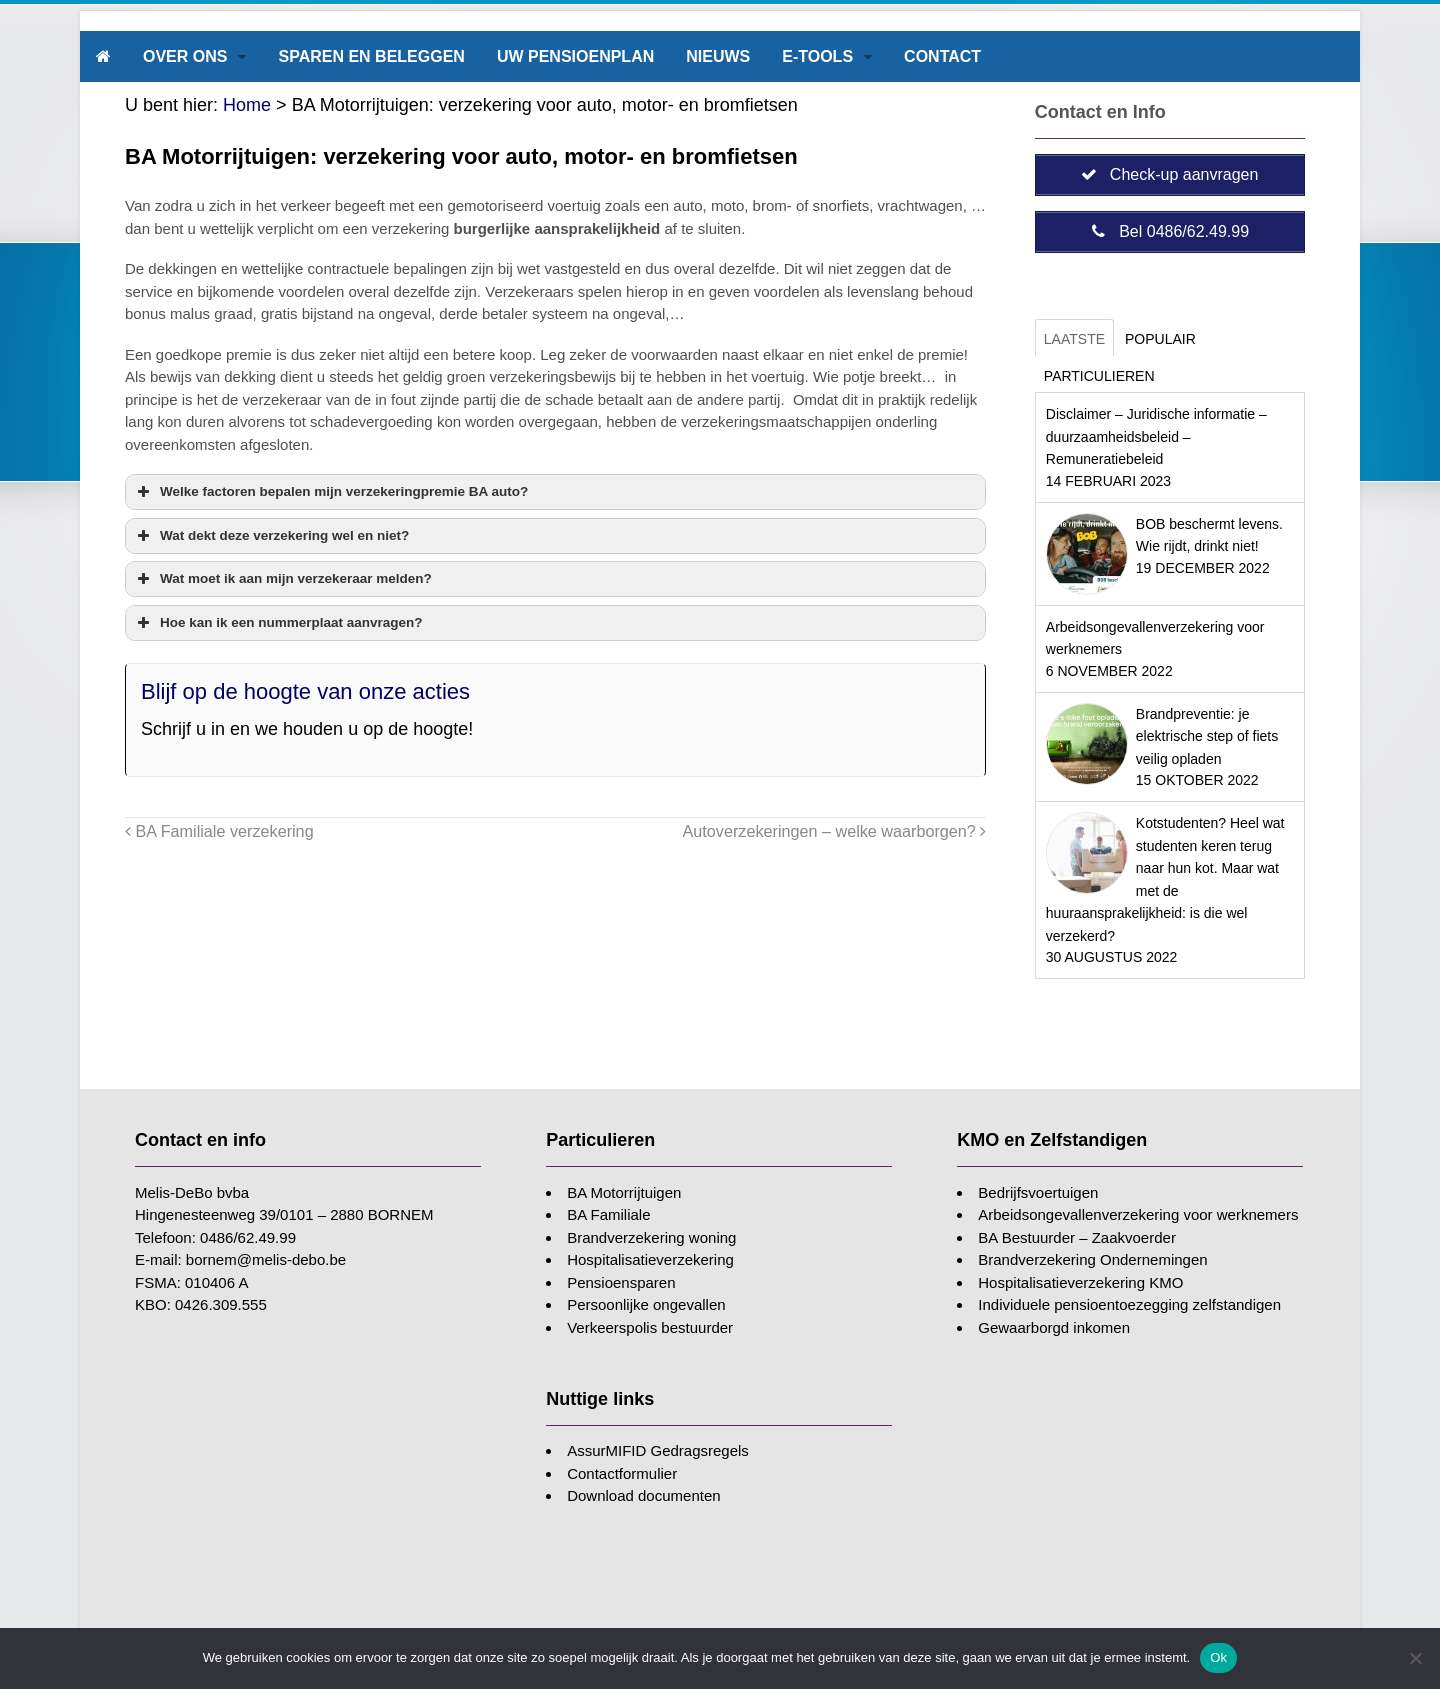  I want to click on Brandverzekering woning, so click(651, 1237).